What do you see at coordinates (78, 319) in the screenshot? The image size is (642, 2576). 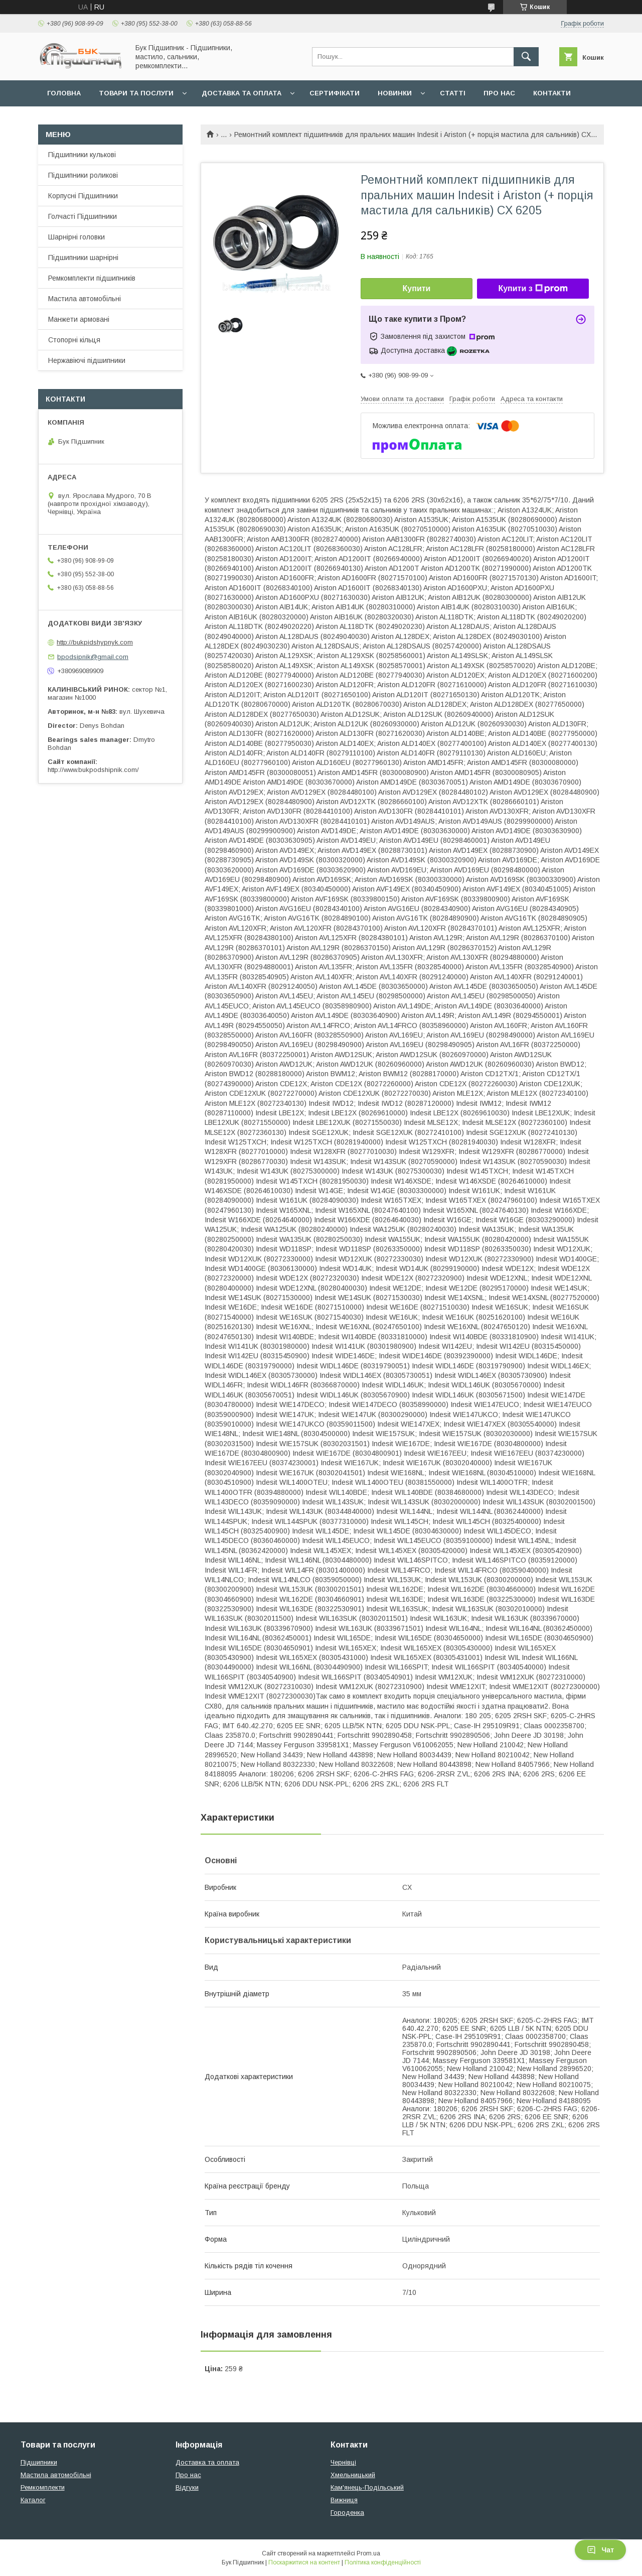 I see `Манжети армовані` at bounding box center [78, 319].